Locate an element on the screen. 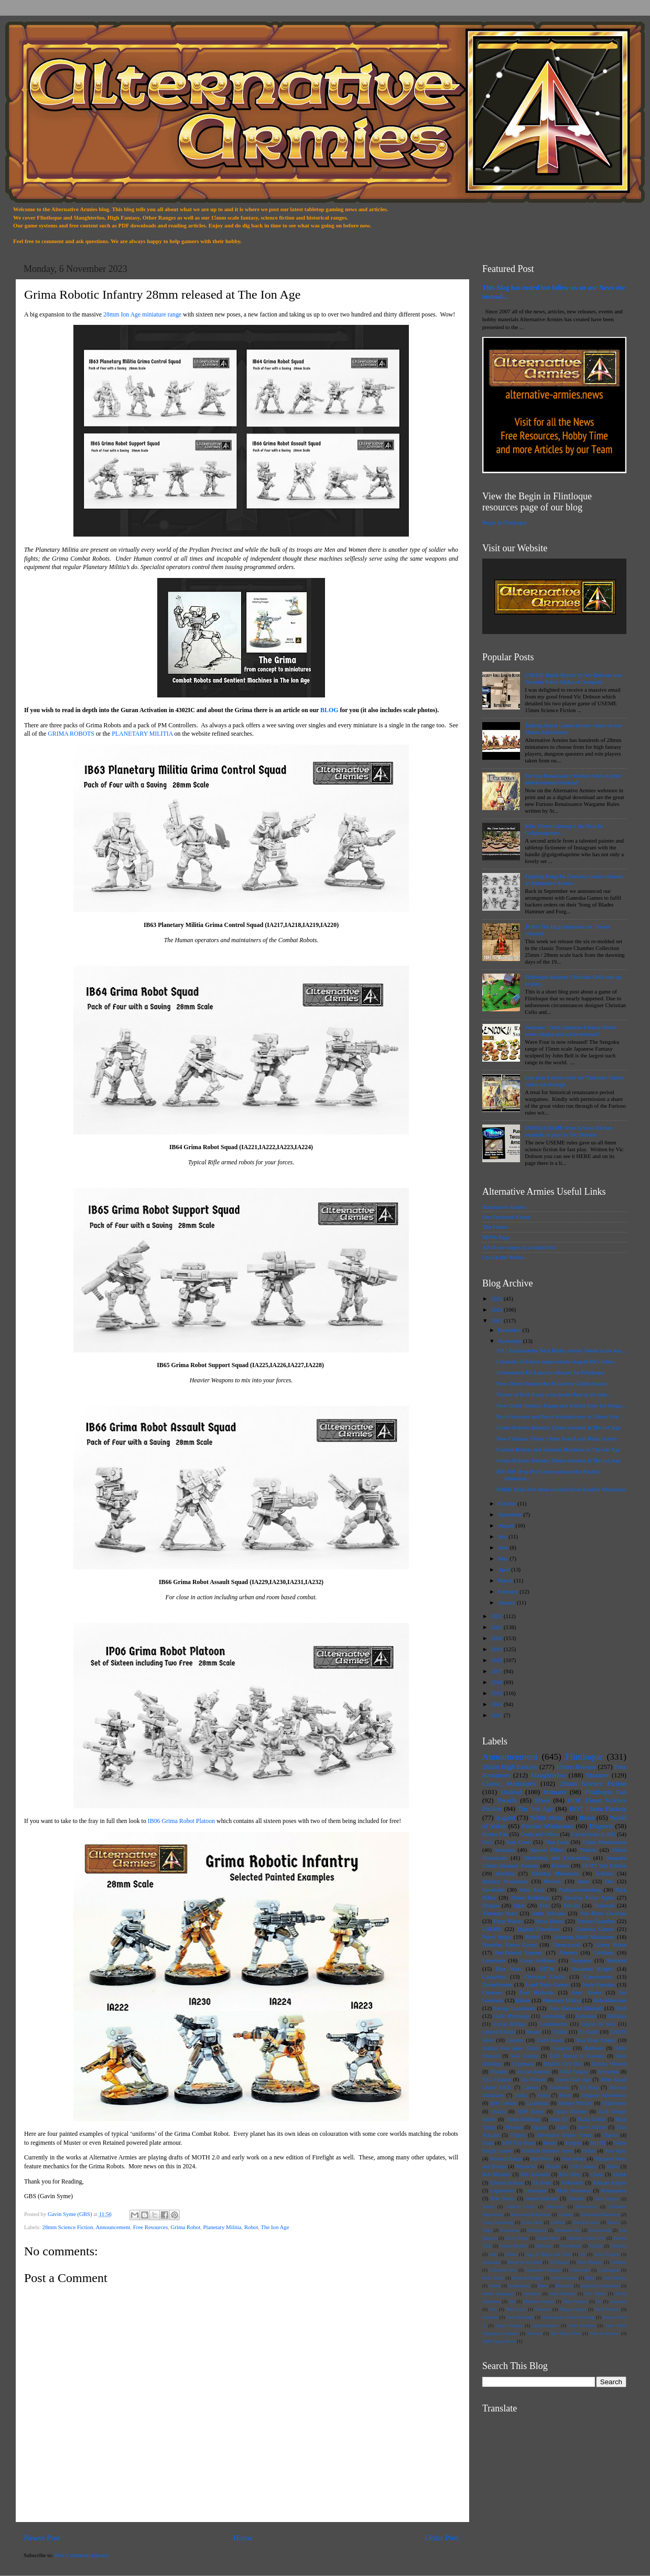 The height and width of the screenshot is (2576, 650). January is located at coordinates (507, 1602).